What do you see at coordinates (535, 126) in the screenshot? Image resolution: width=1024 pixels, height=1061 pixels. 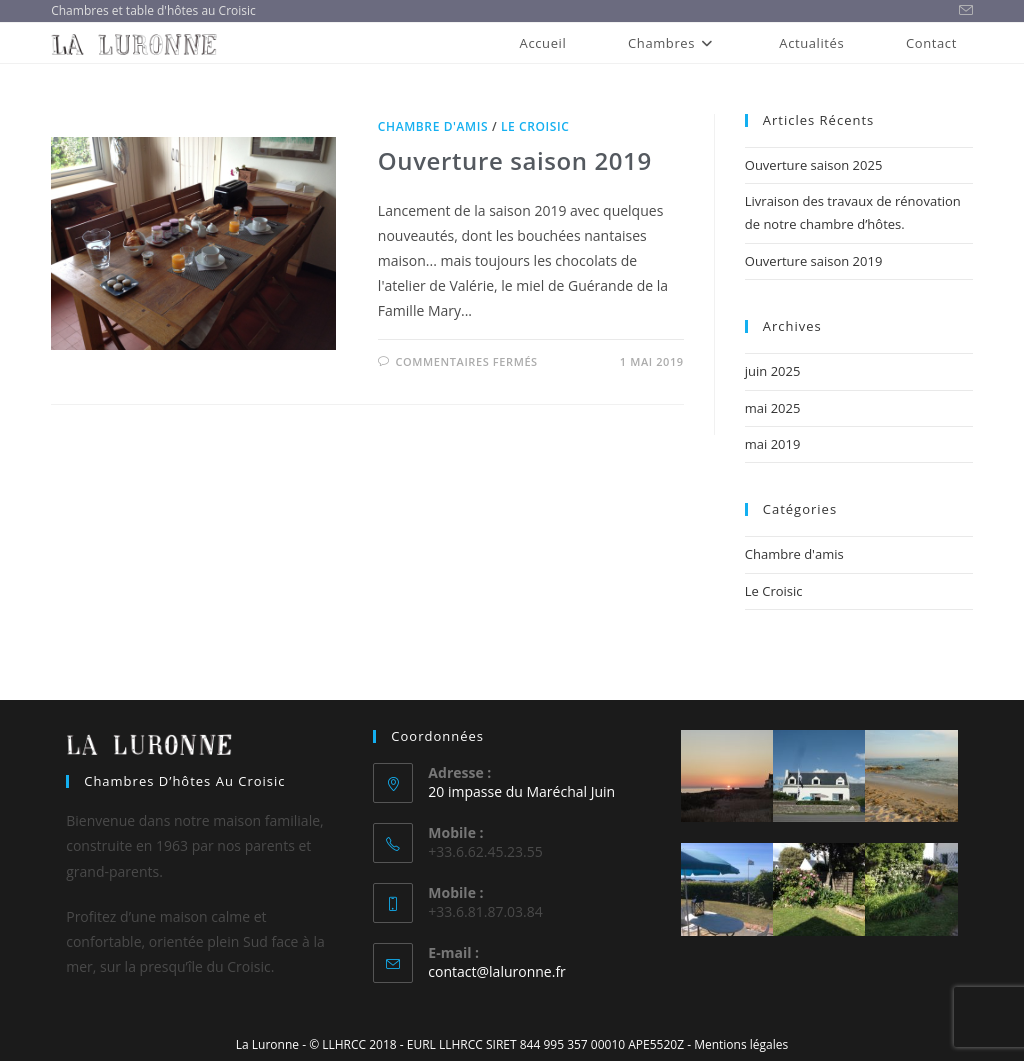 I see `Le Croisic` at bounding box center [535, 126].